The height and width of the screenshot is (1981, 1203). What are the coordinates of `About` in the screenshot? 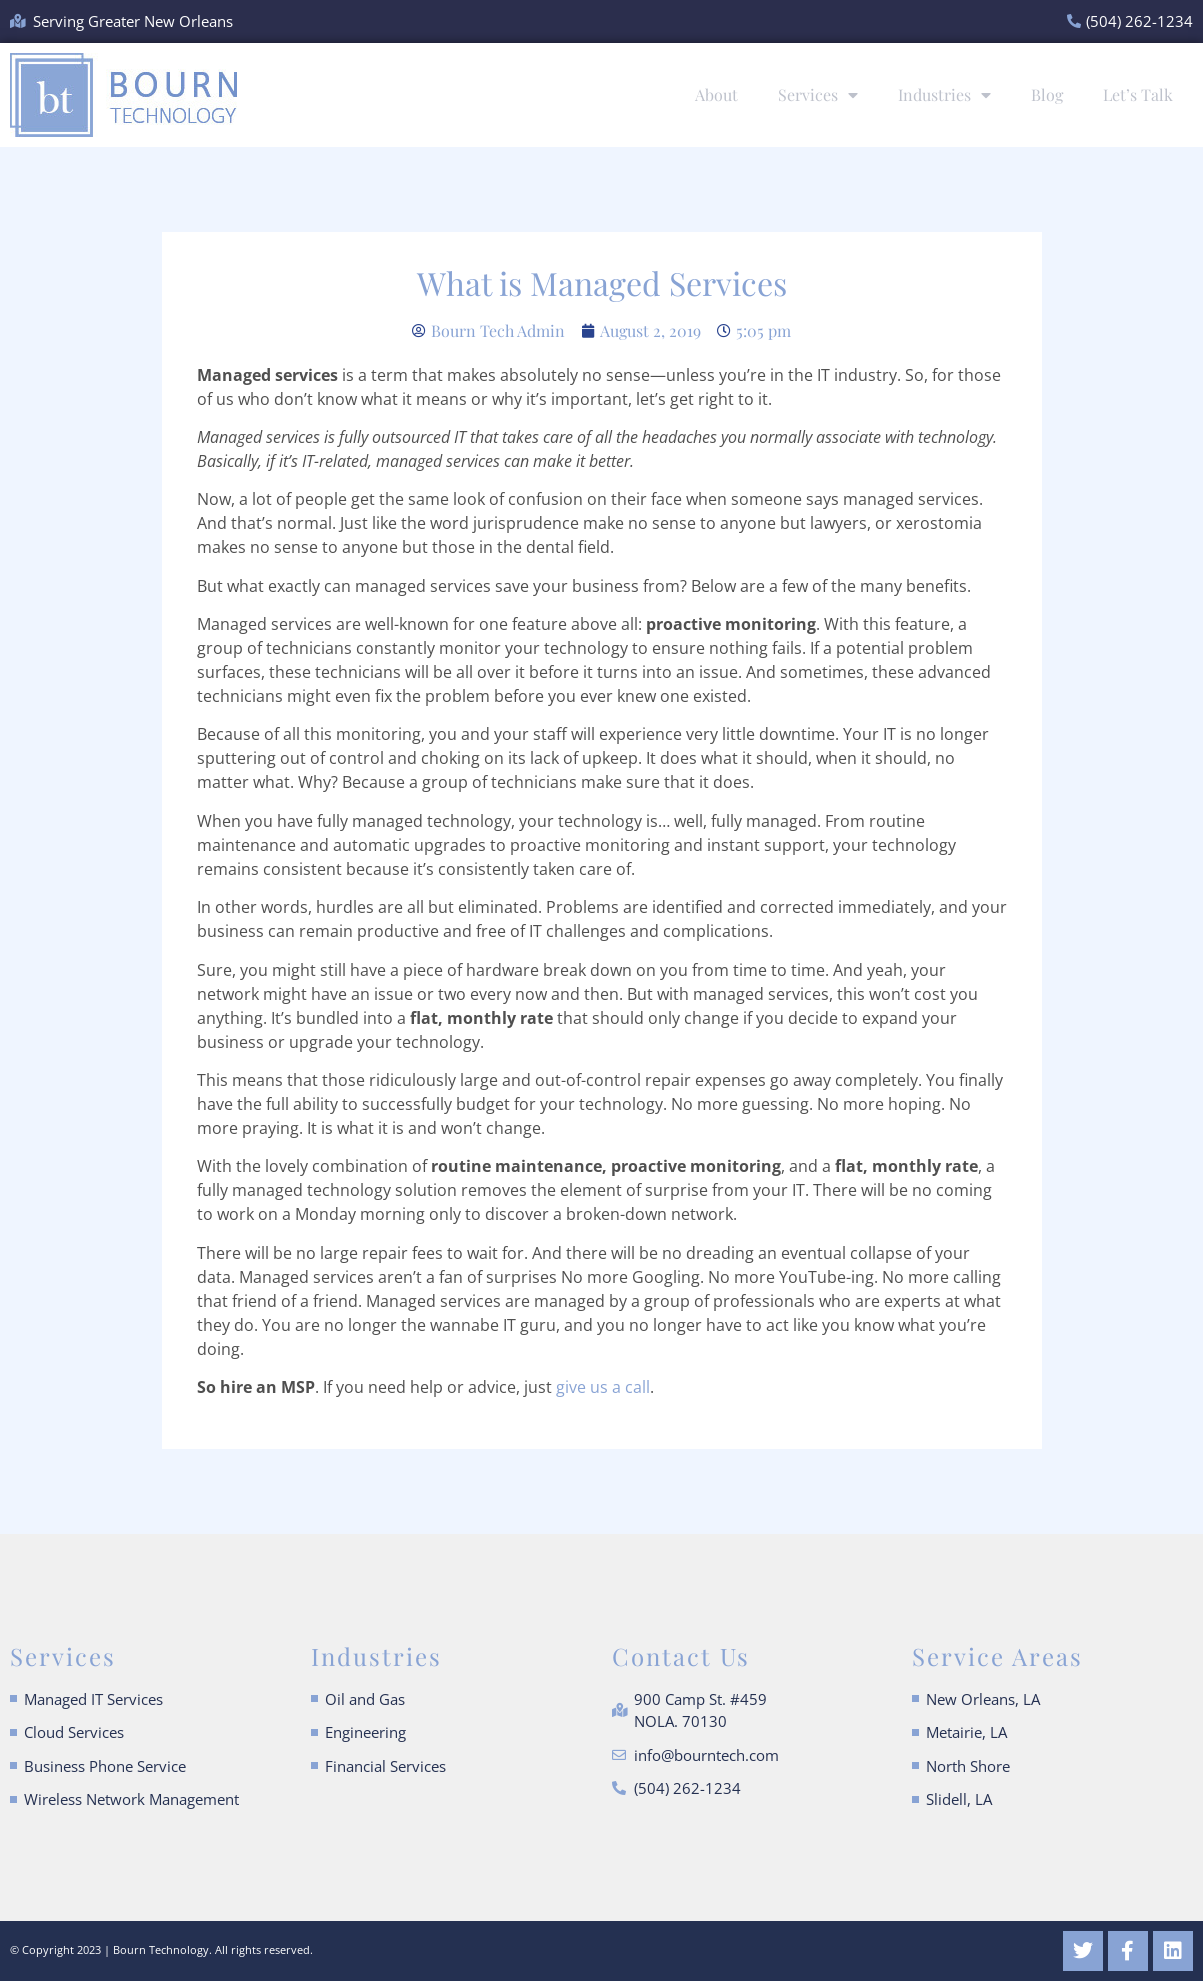 It's located at (716, 94).